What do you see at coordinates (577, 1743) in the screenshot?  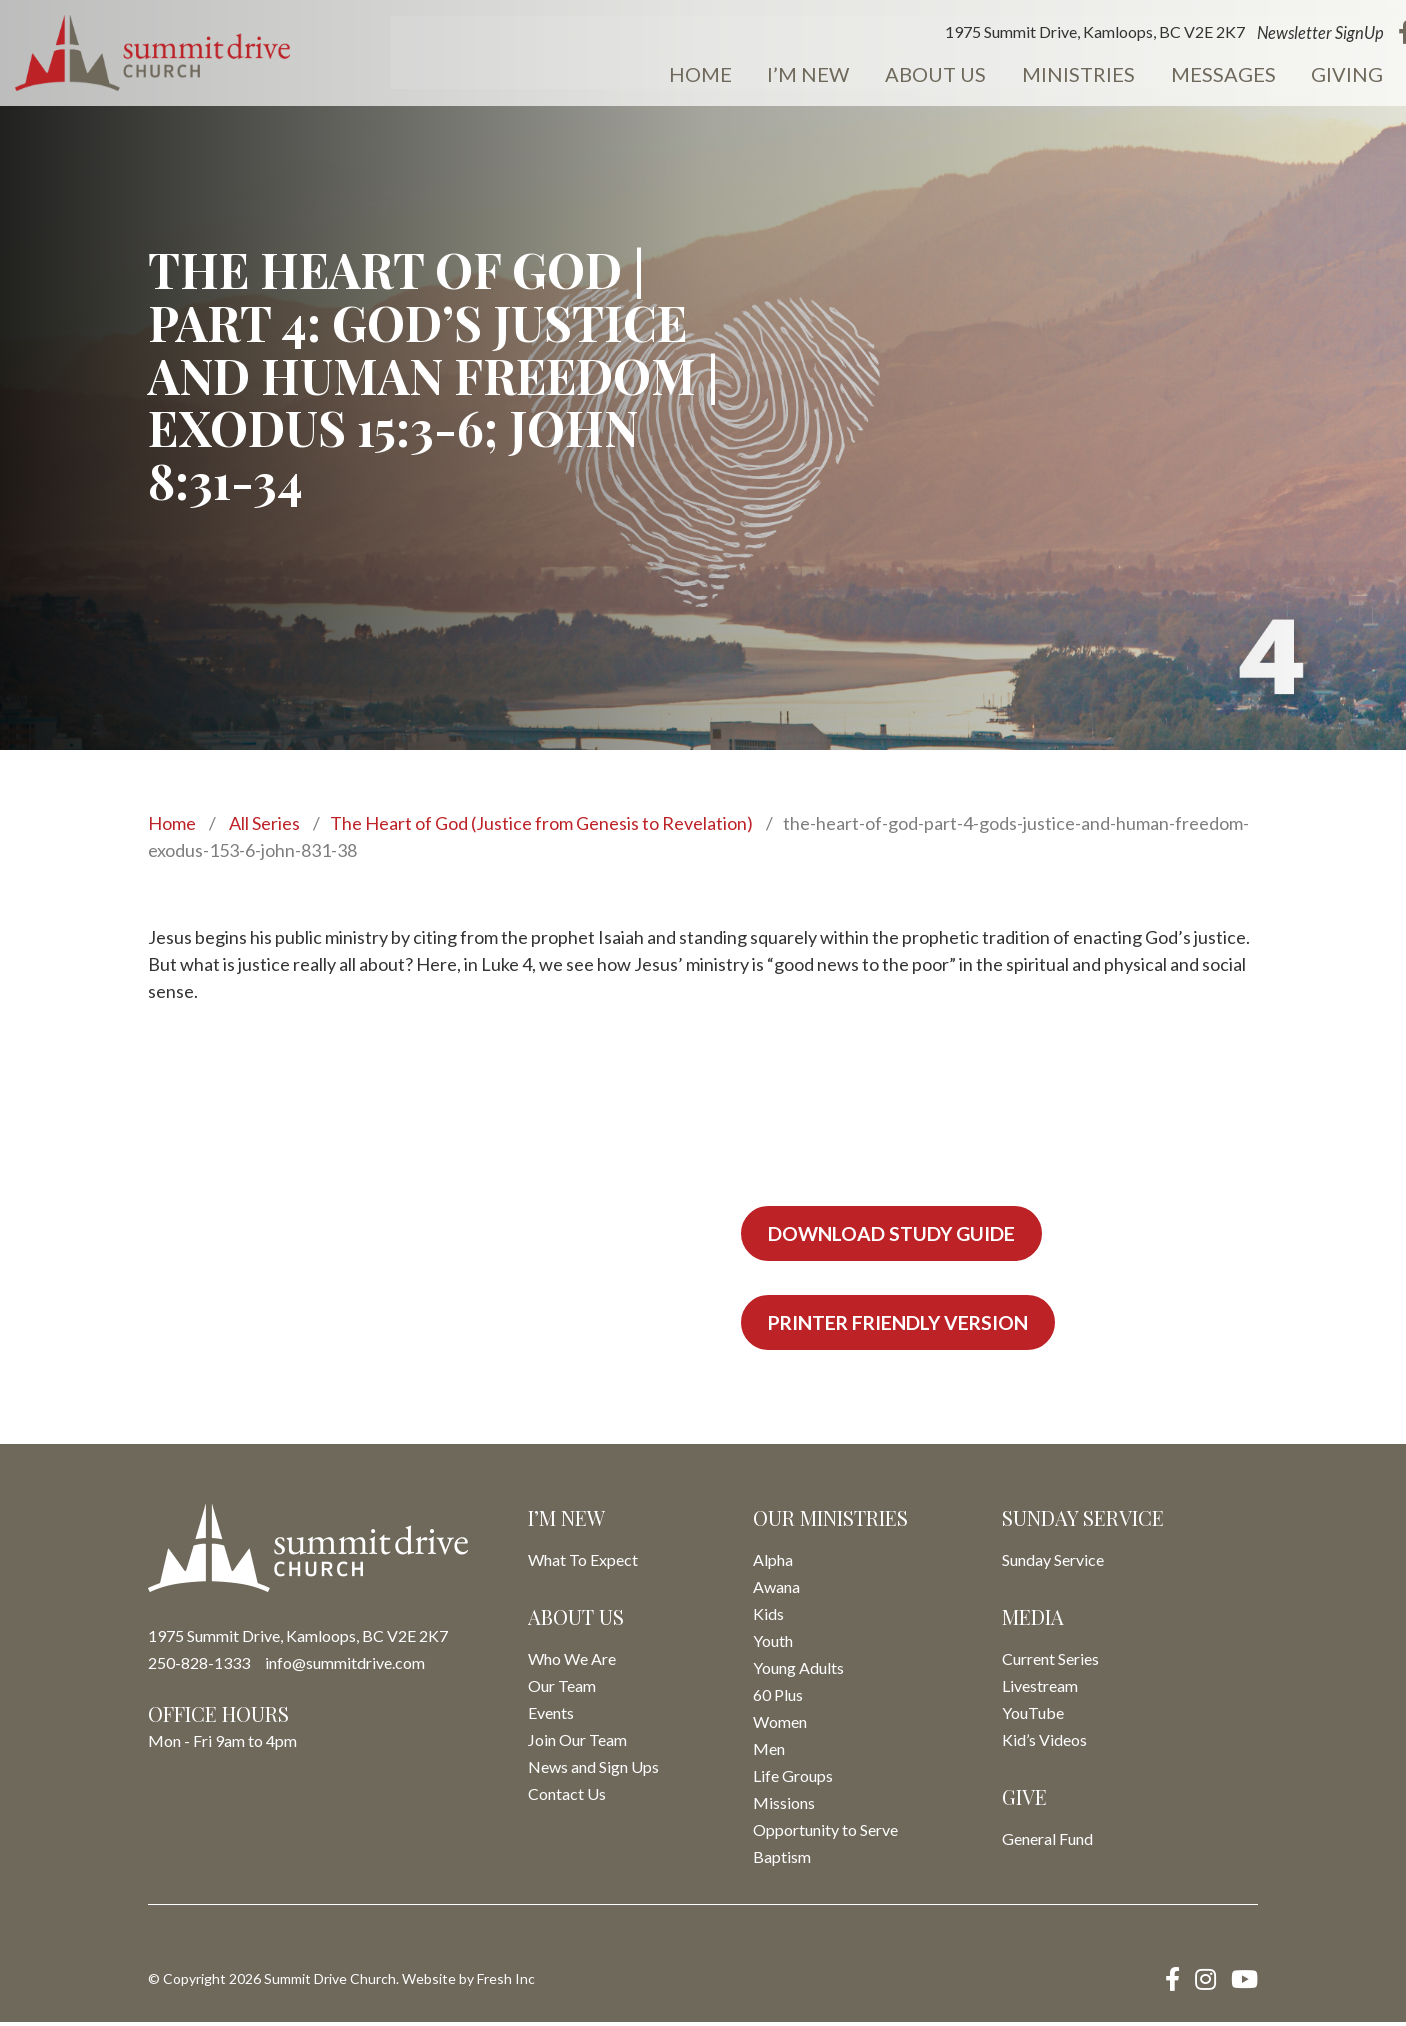 I see `Join Our Team` at bounding box center [577, 1743].